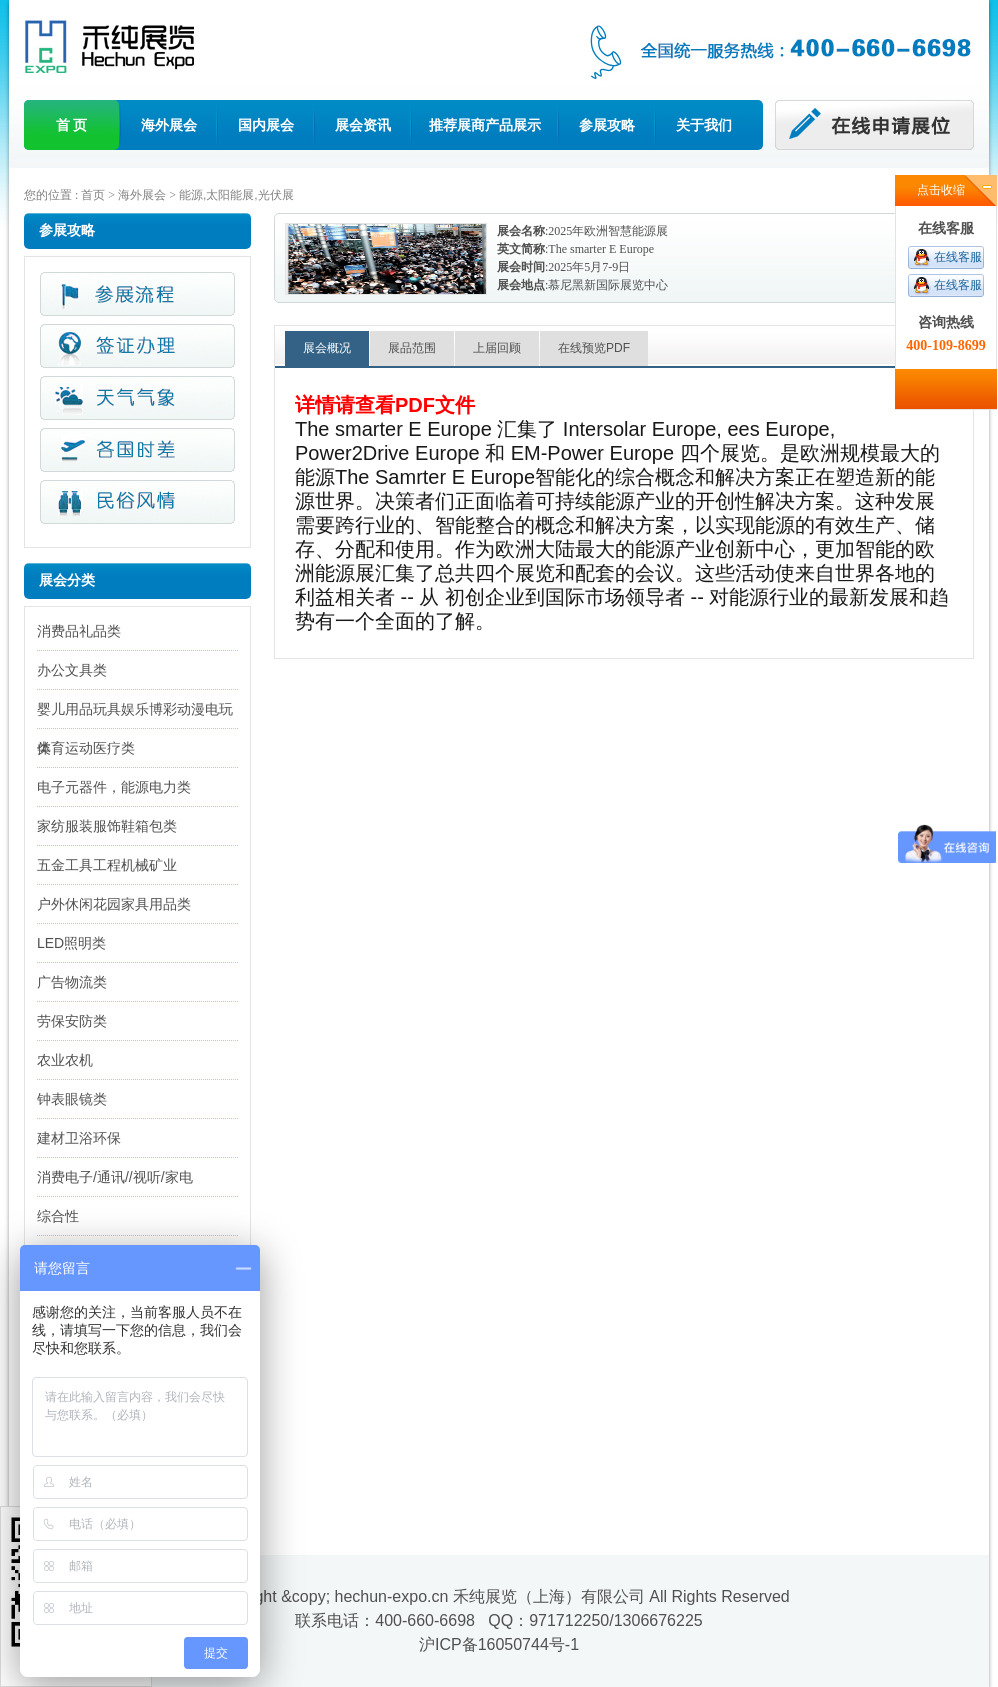 The image size is (998, 1687). What do you see at coordinates (266, 125) in the screenshot?
I see `国内展会` at bounding box center [266, 125].